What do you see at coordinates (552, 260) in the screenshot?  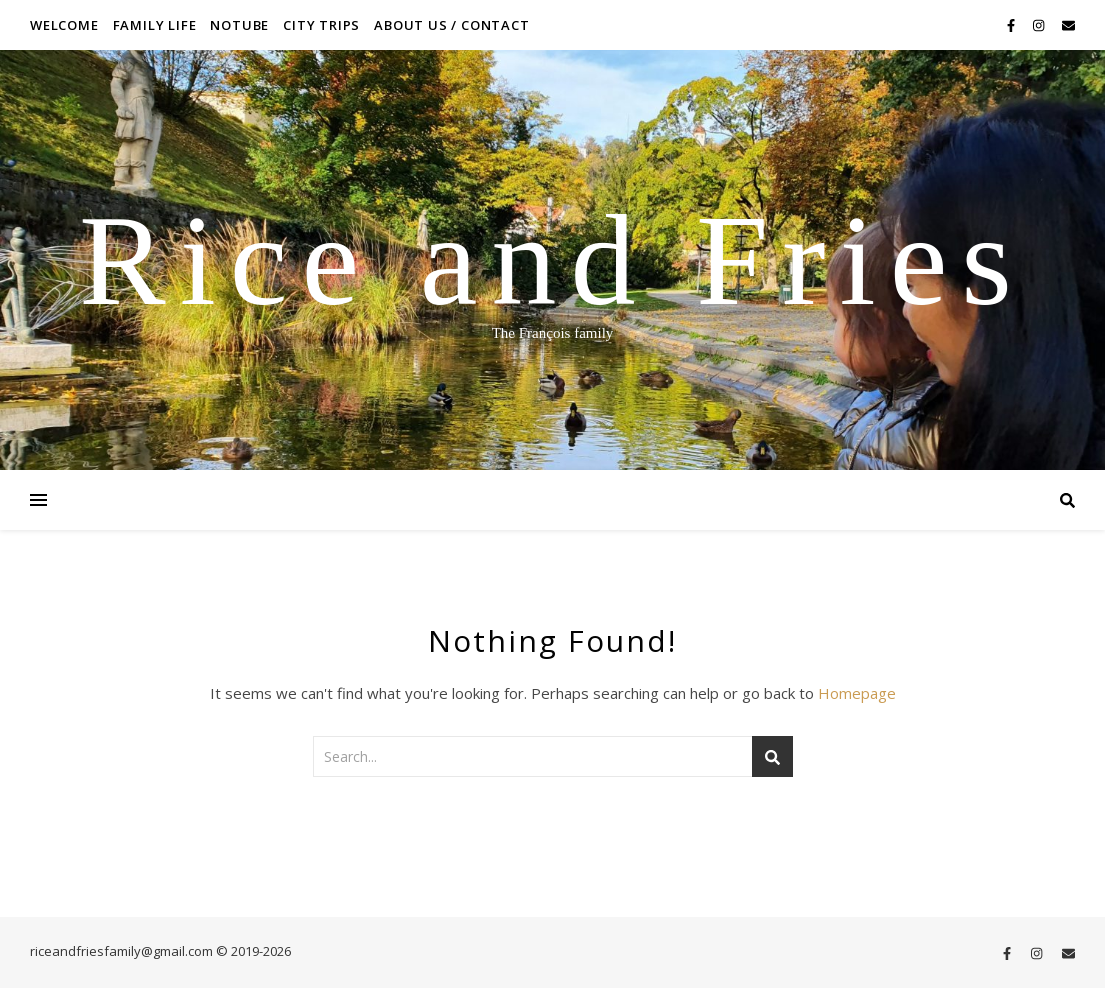 I see `Rice and Fries` at bounding box center [552, 260].